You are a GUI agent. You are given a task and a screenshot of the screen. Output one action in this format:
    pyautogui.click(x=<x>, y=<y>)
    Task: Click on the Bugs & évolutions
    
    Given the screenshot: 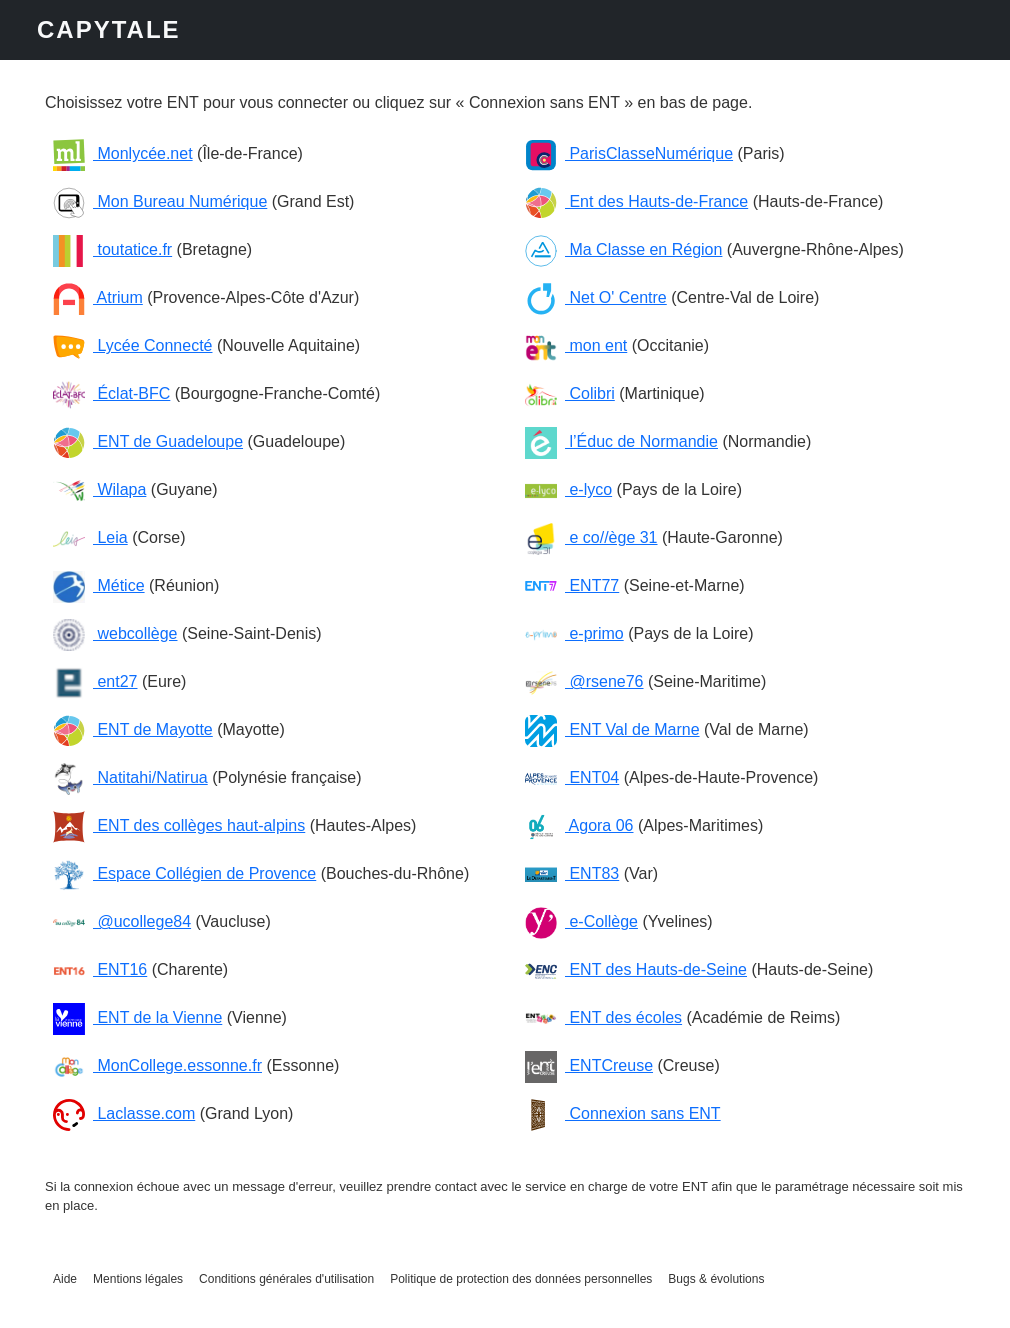 What is the action you would take?
    pyautogui.click(x=716, y=1279)
    